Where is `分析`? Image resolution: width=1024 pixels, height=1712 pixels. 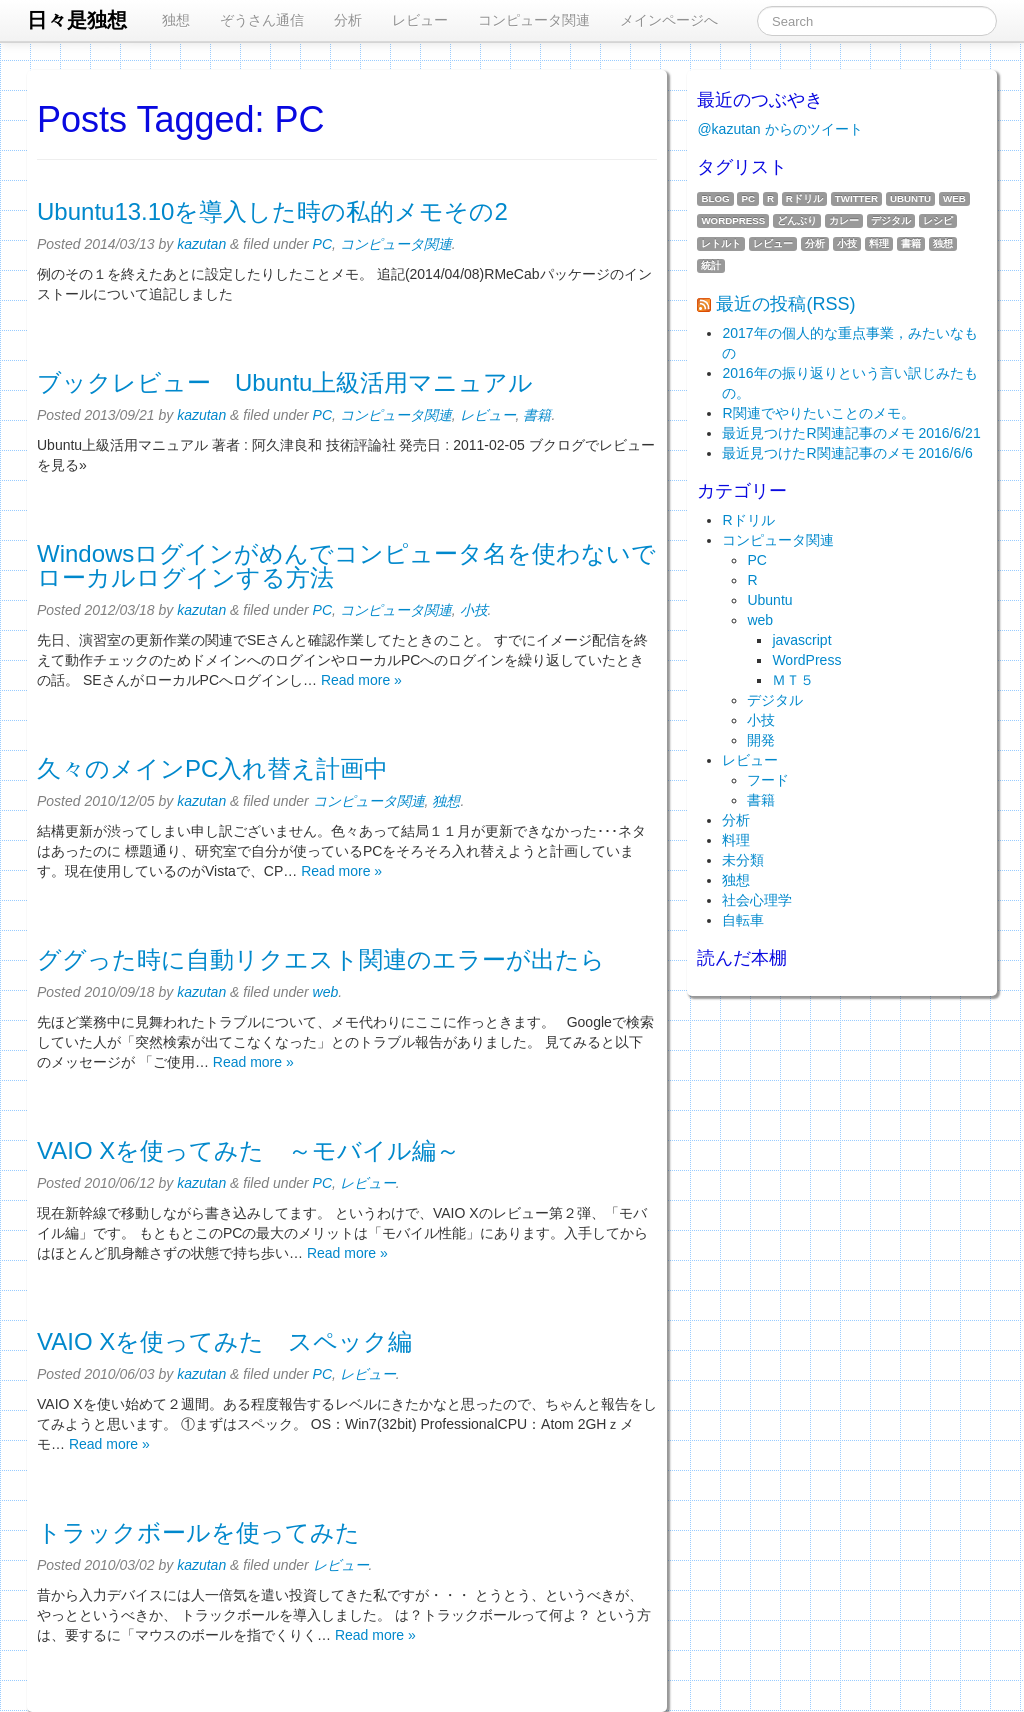 分析 is located at coordinates (348, 20).